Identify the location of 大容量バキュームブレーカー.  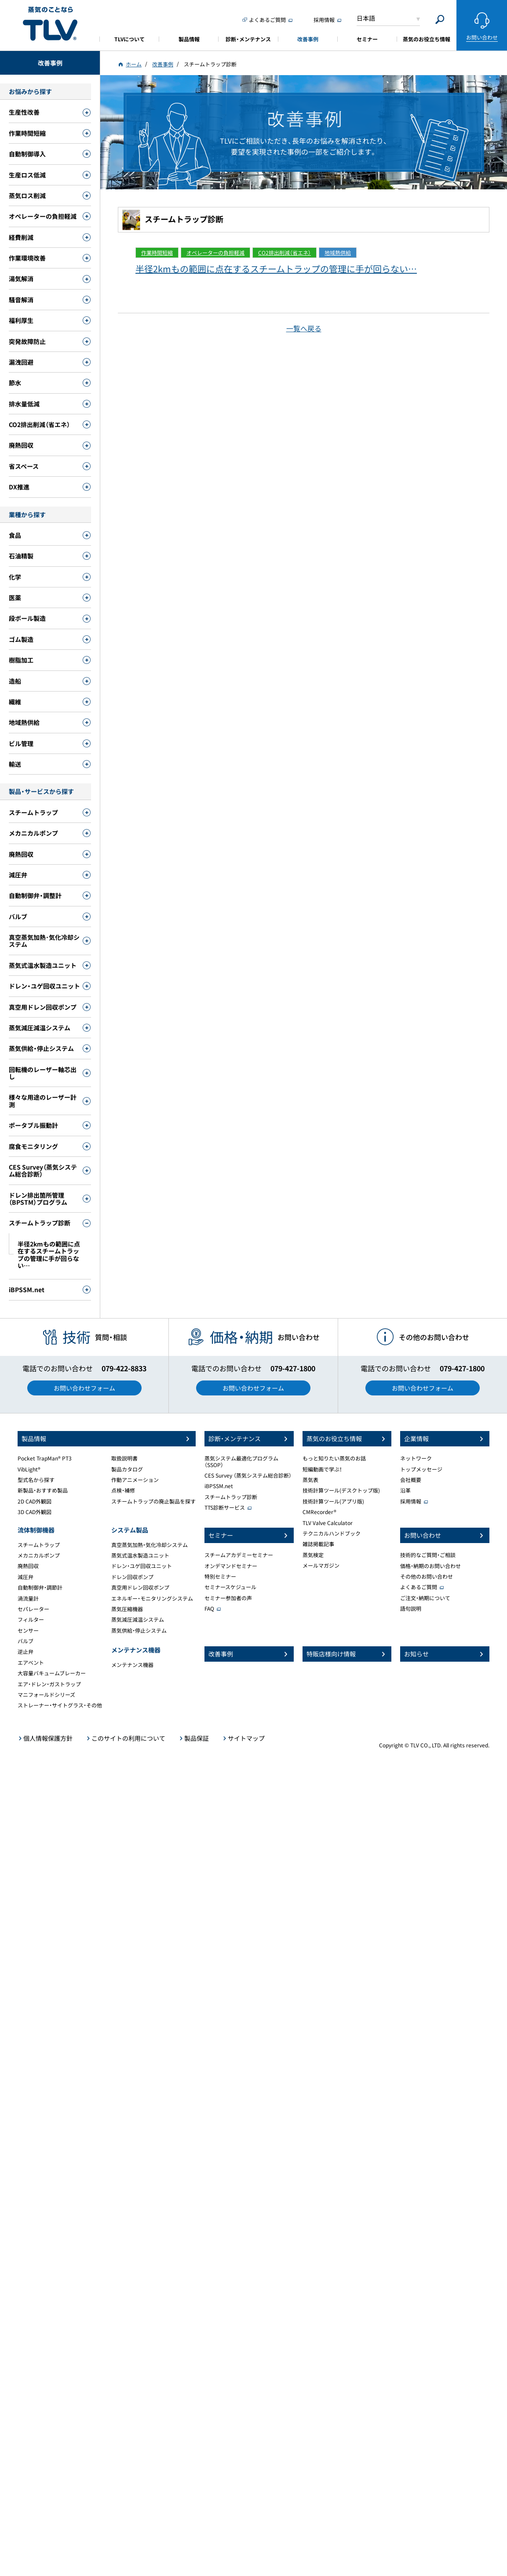
(52, 1673).